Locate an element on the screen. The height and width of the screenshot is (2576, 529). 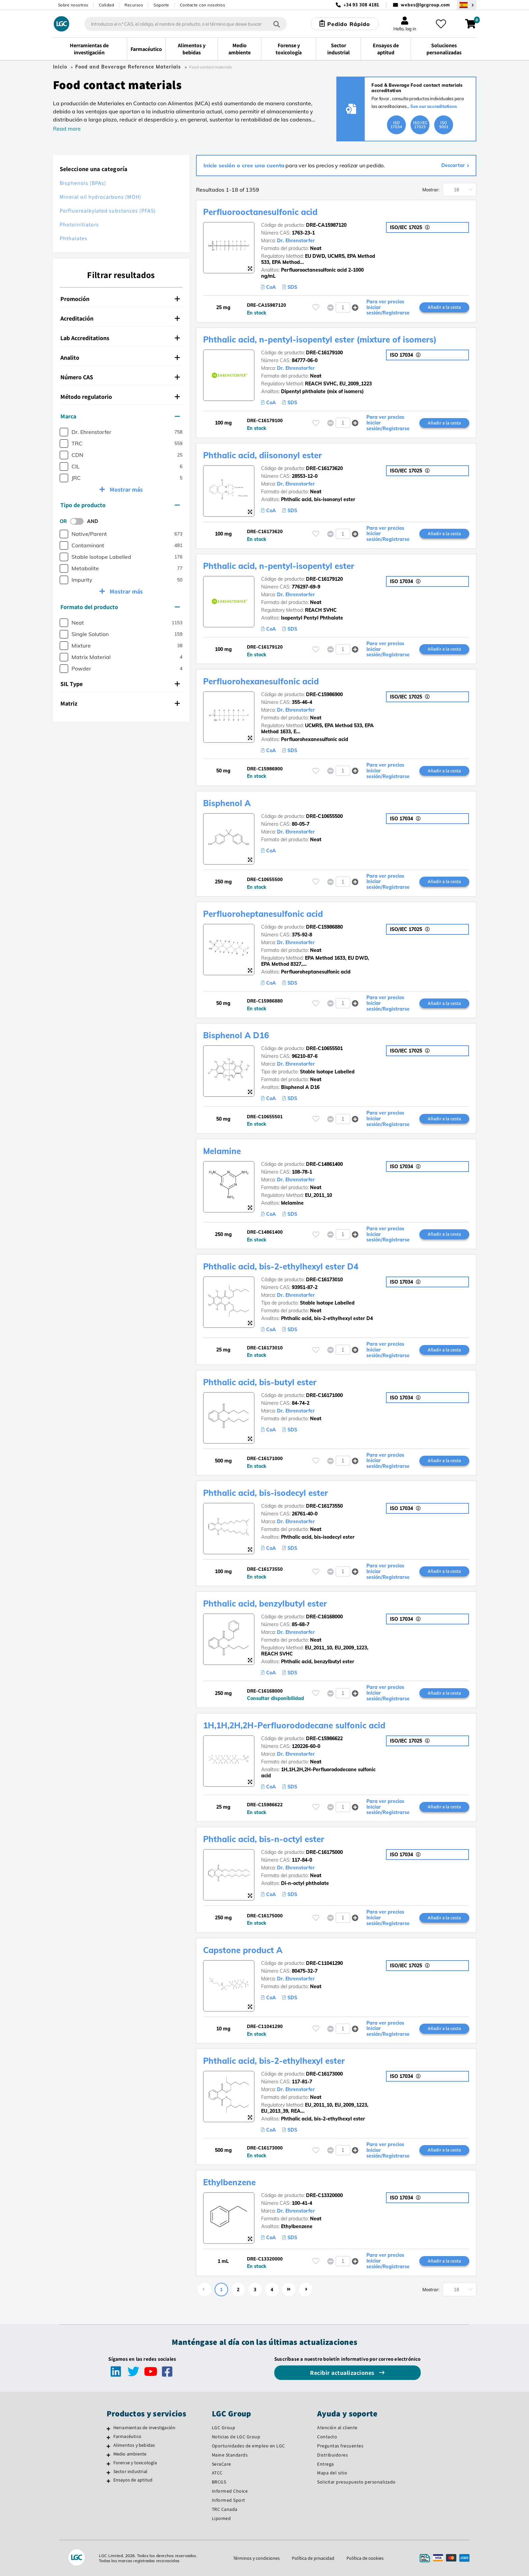
[checkbox] is located at coordinates (64, 432).